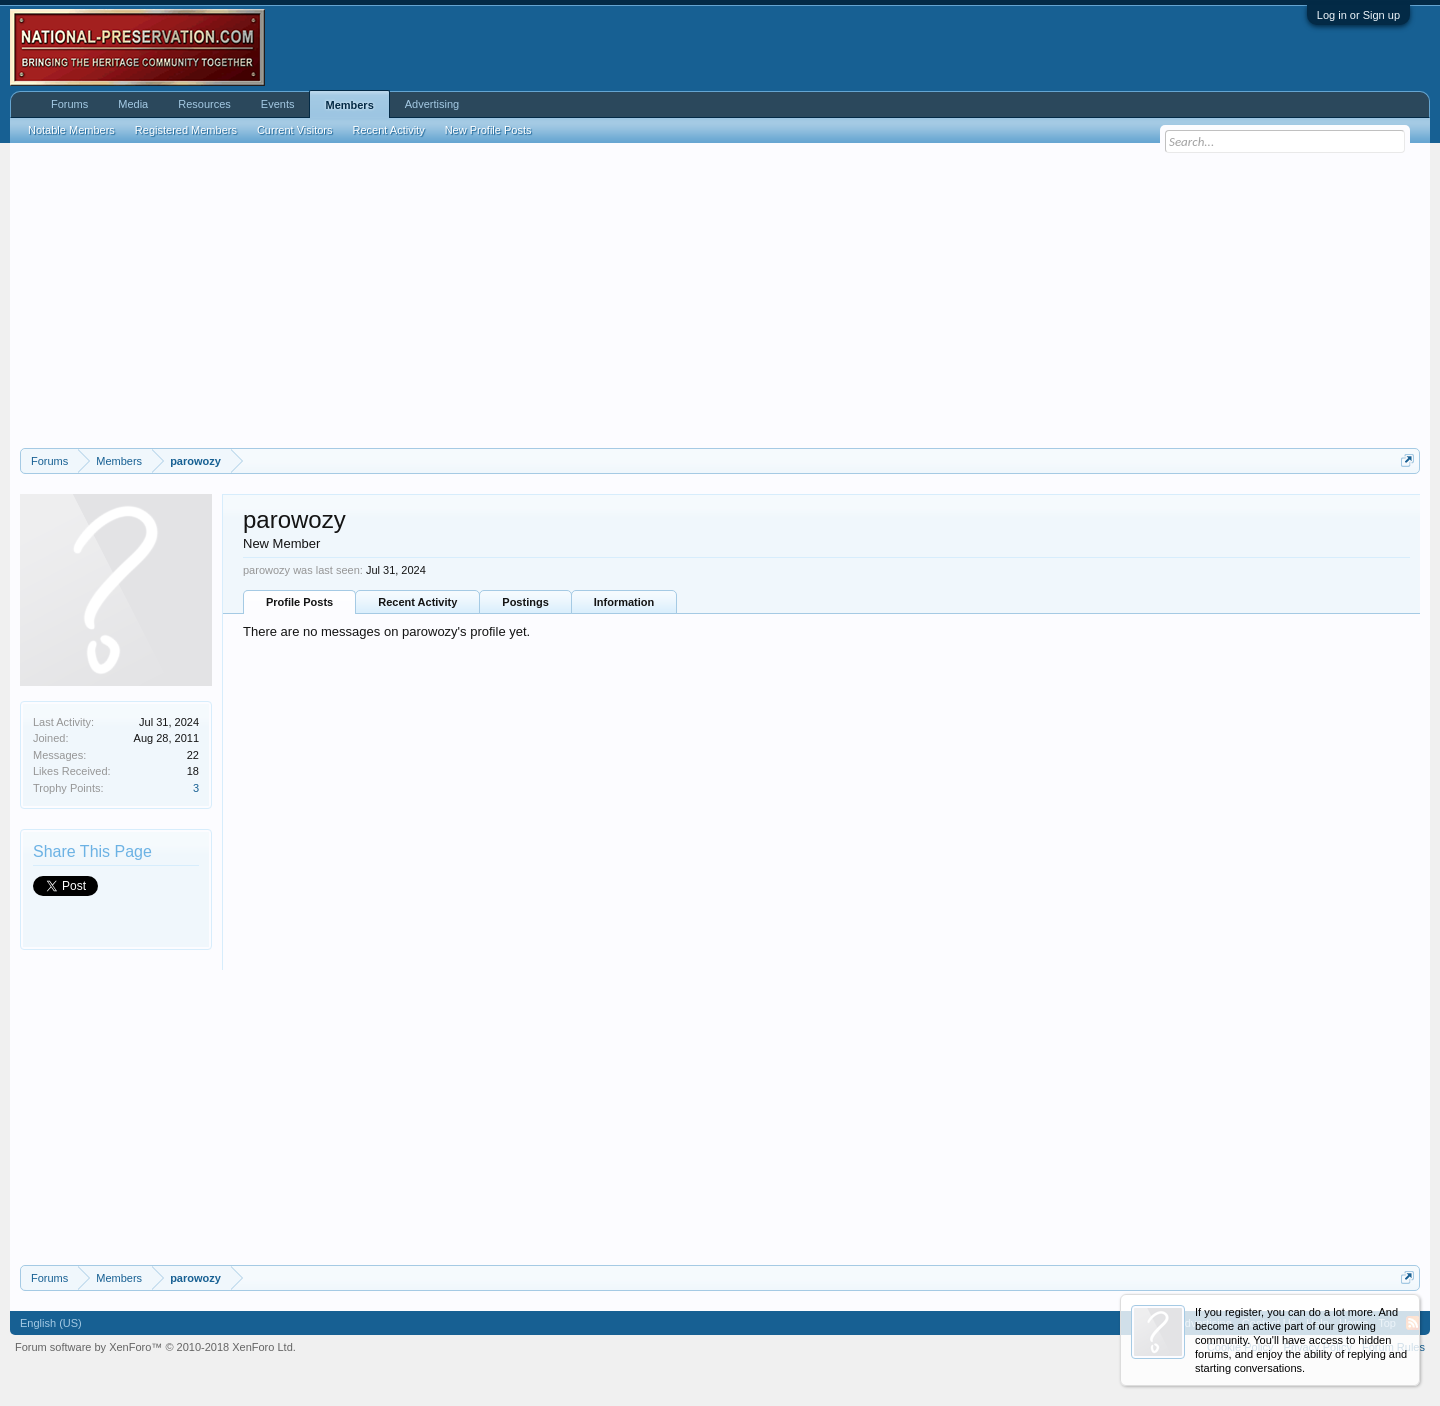 This screenshot has width=1440, height=1406. Describe the element at coordinates (295, 130) in the screenshot. I see `Current Visitors` at that location.